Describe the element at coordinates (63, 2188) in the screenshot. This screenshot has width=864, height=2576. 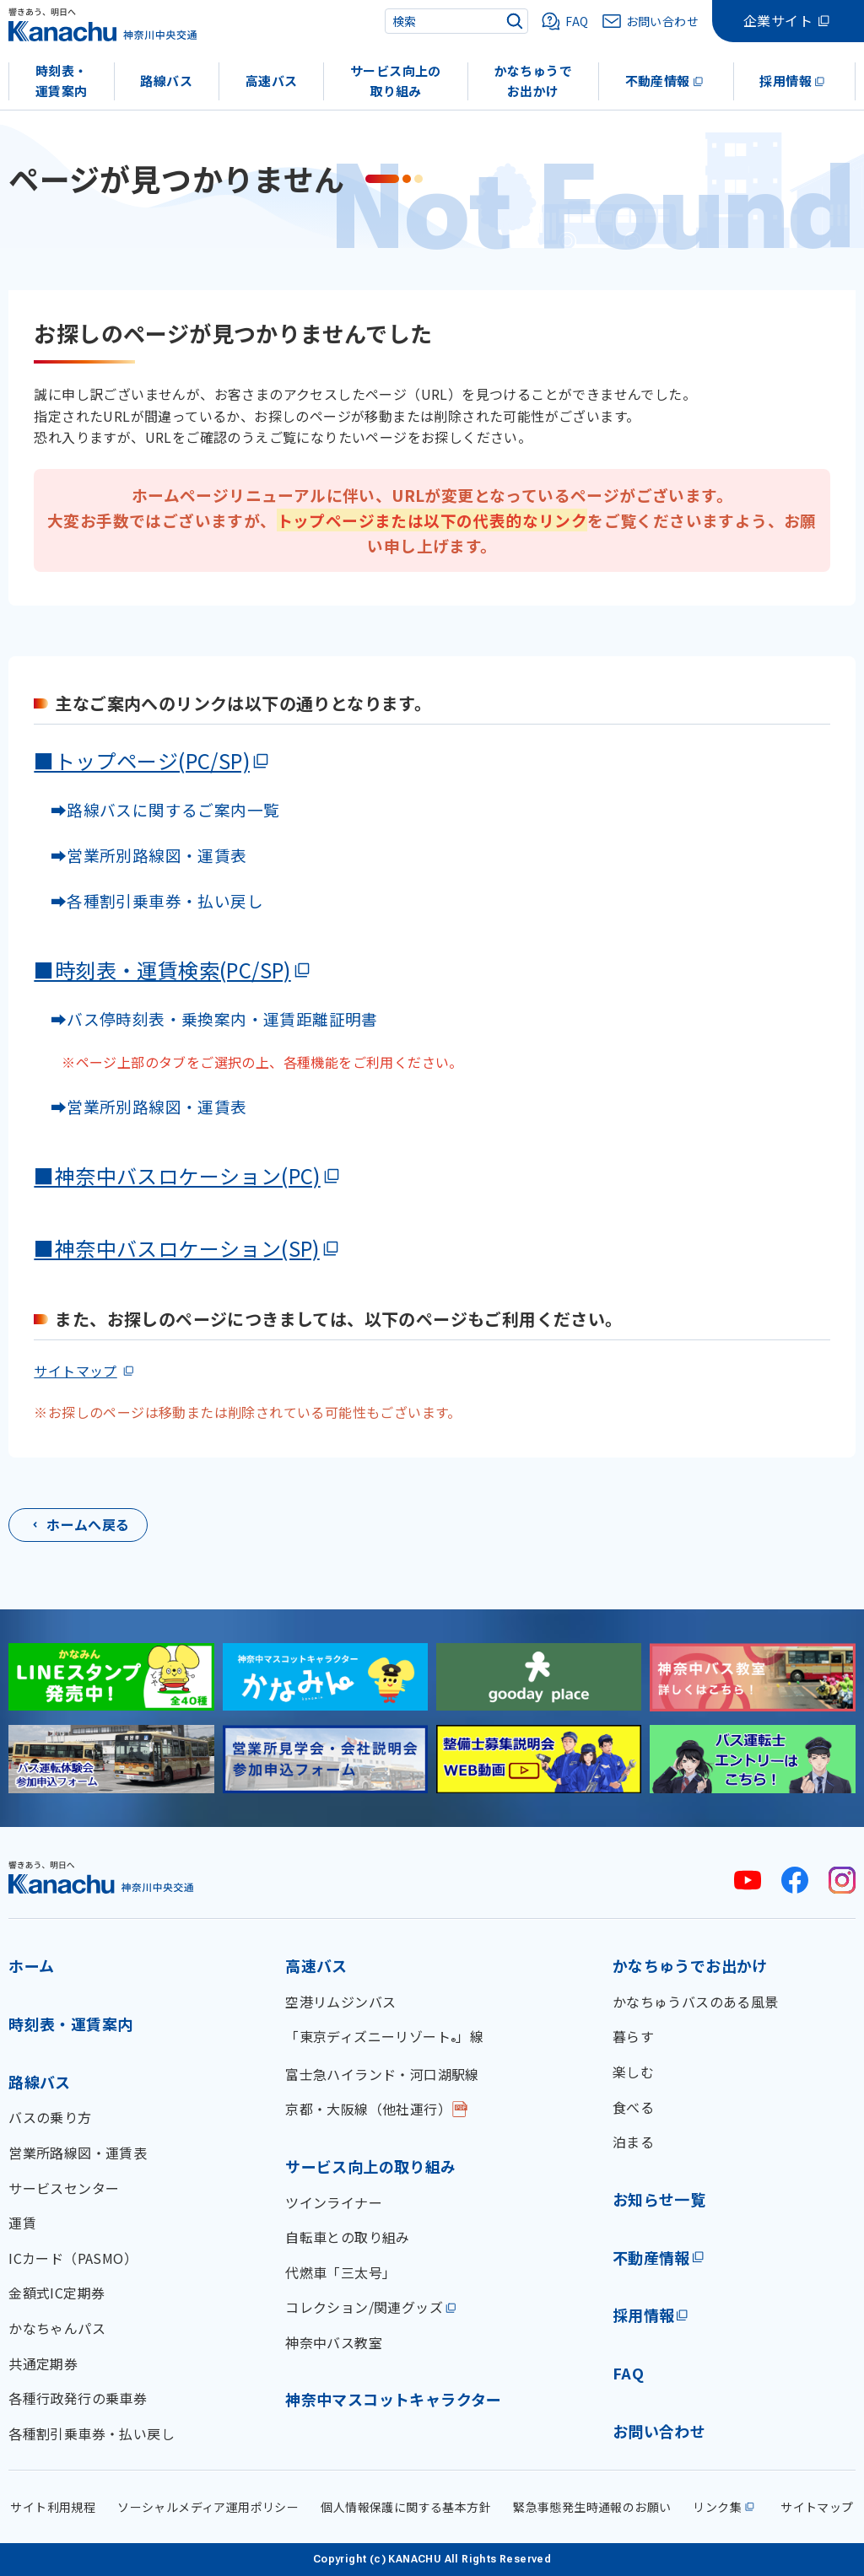
I see `サービスセンター` at that location.